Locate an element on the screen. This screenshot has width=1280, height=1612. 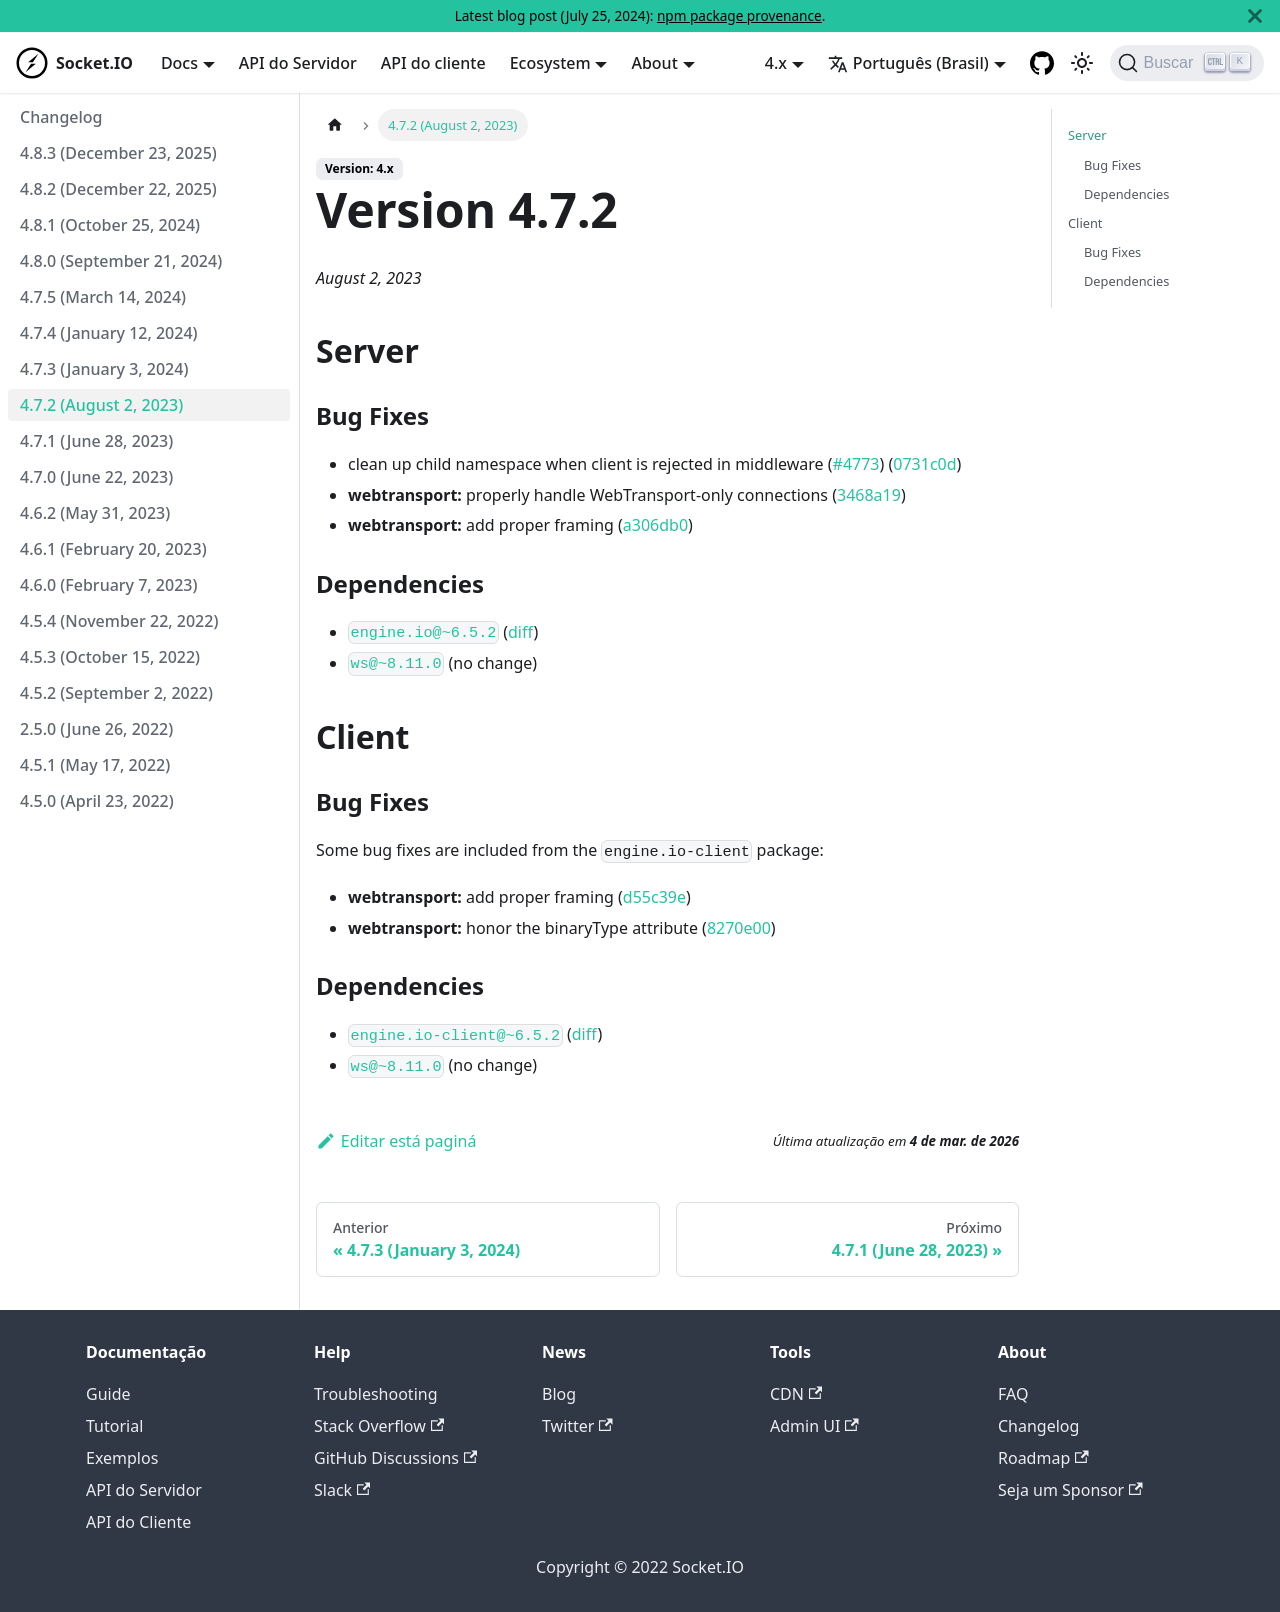
4.x [button] is located at coordinates (776, 63).